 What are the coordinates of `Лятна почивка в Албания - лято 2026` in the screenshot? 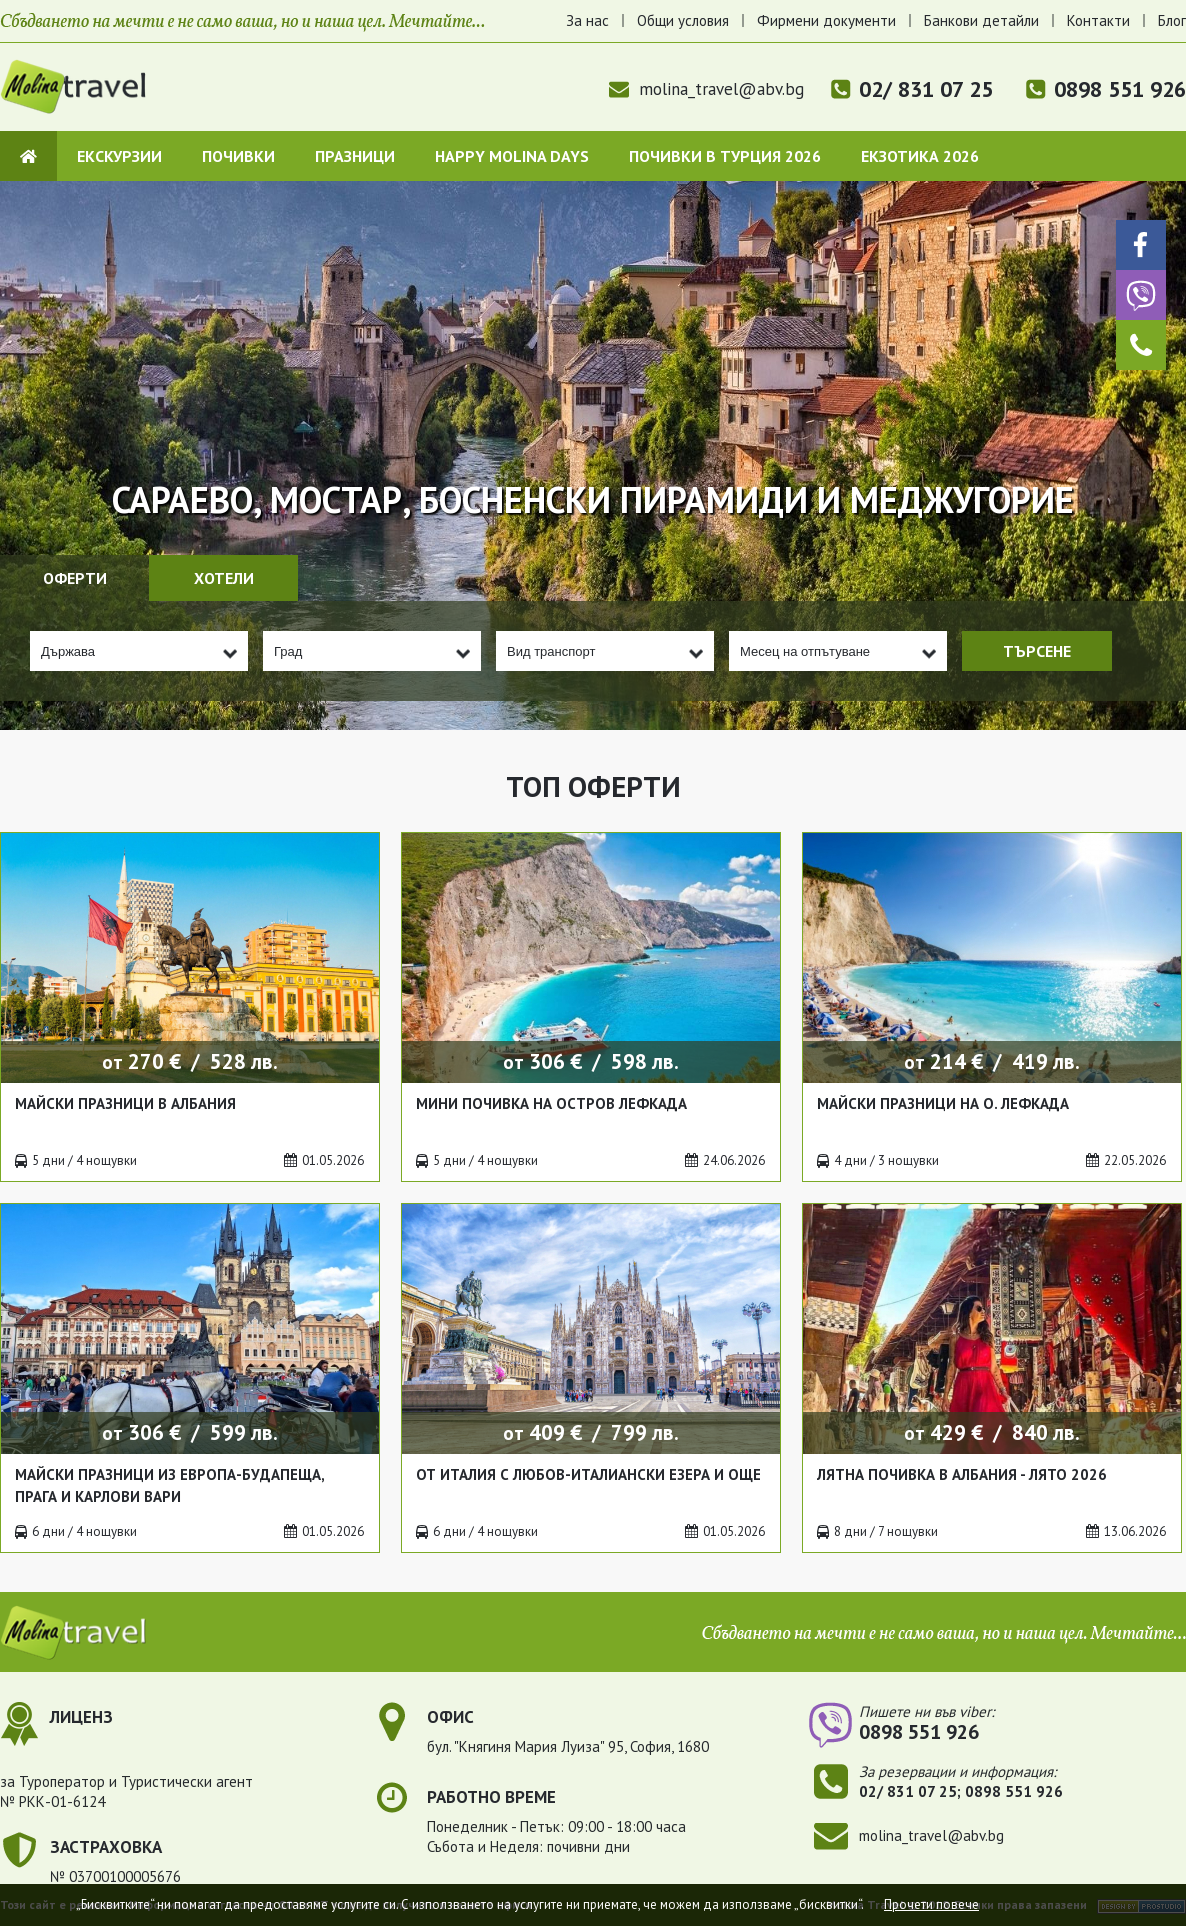 It's located at (962, 1474).